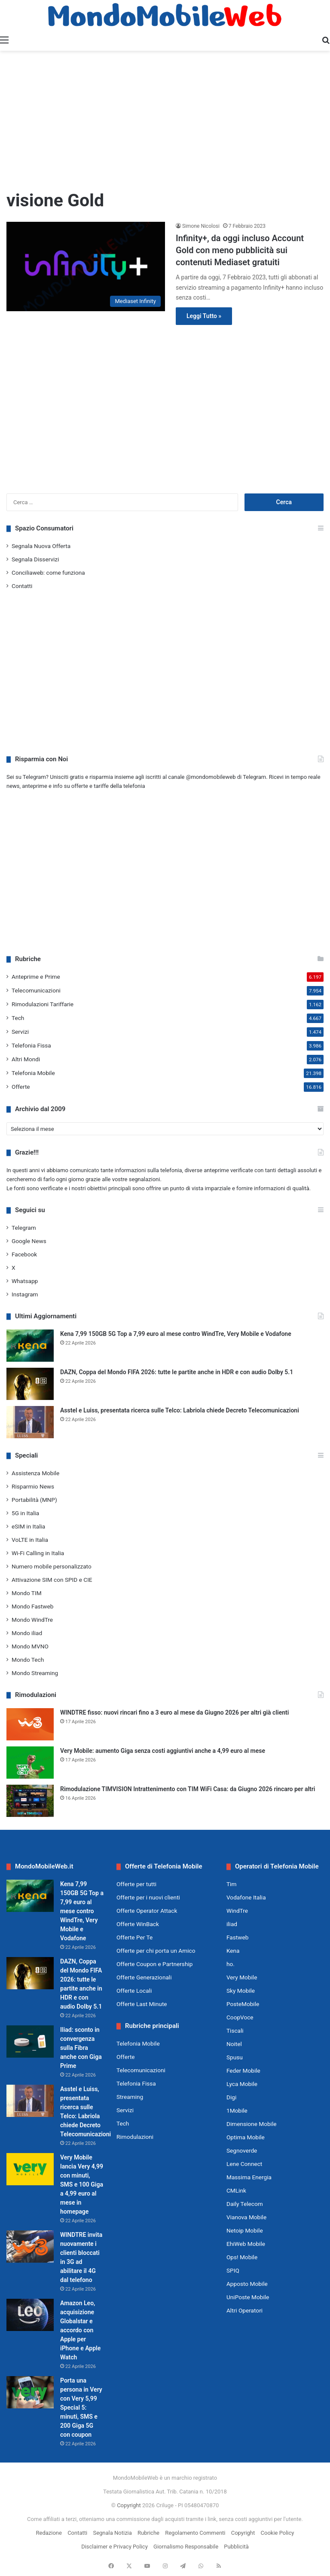 Image resolution: width=330 pixels, height=2576 pixels. Describe the element at coordinates (203, 315) in the screenshot. I see `Leggi Tutto »` at that location.